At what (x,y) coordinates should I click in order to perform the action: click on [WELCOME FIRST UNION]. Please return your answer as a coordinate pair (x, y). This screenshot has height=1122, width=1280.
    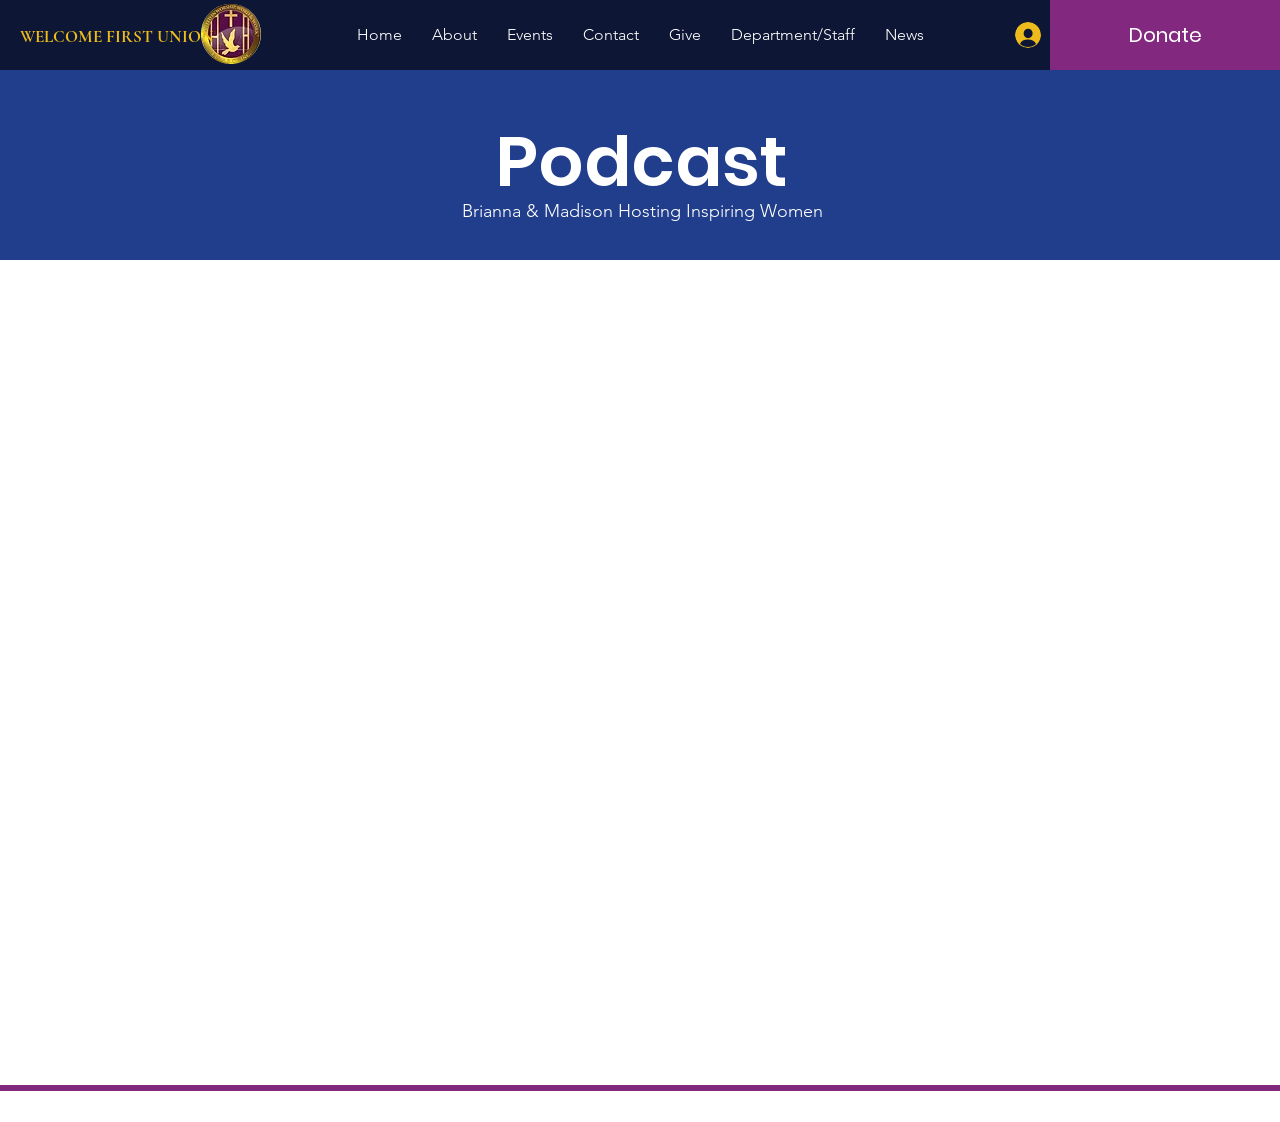
    Looking at the image, I should click on (173, 36).